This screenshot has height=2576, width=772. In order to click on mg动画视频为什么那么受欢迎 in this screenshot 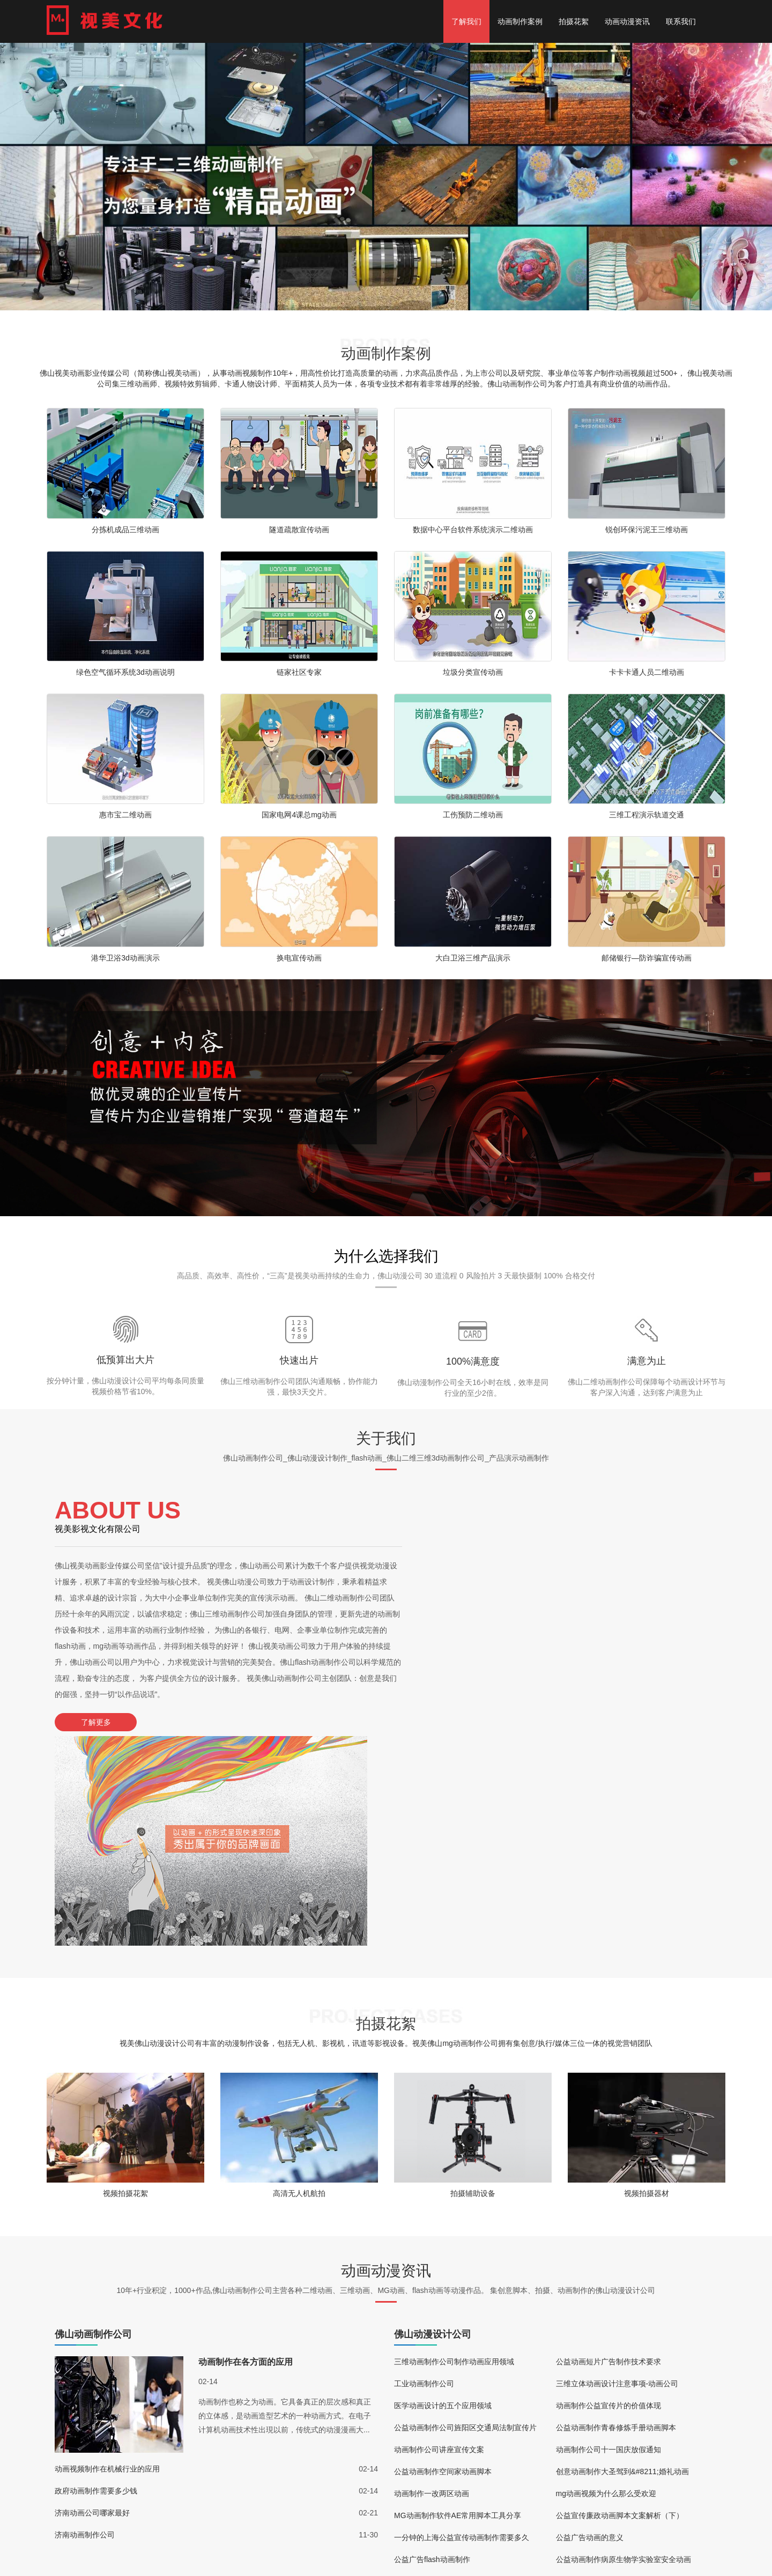, I will do `click(606, 2281)`.